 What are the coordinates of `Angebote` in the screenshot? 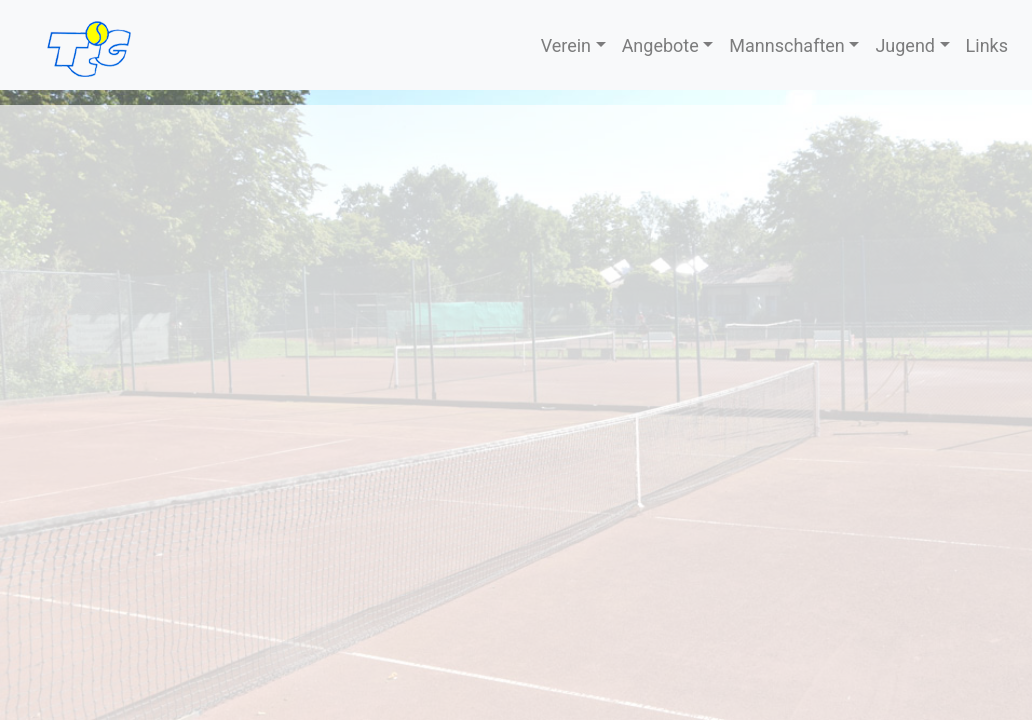 It's located at (660, 45).